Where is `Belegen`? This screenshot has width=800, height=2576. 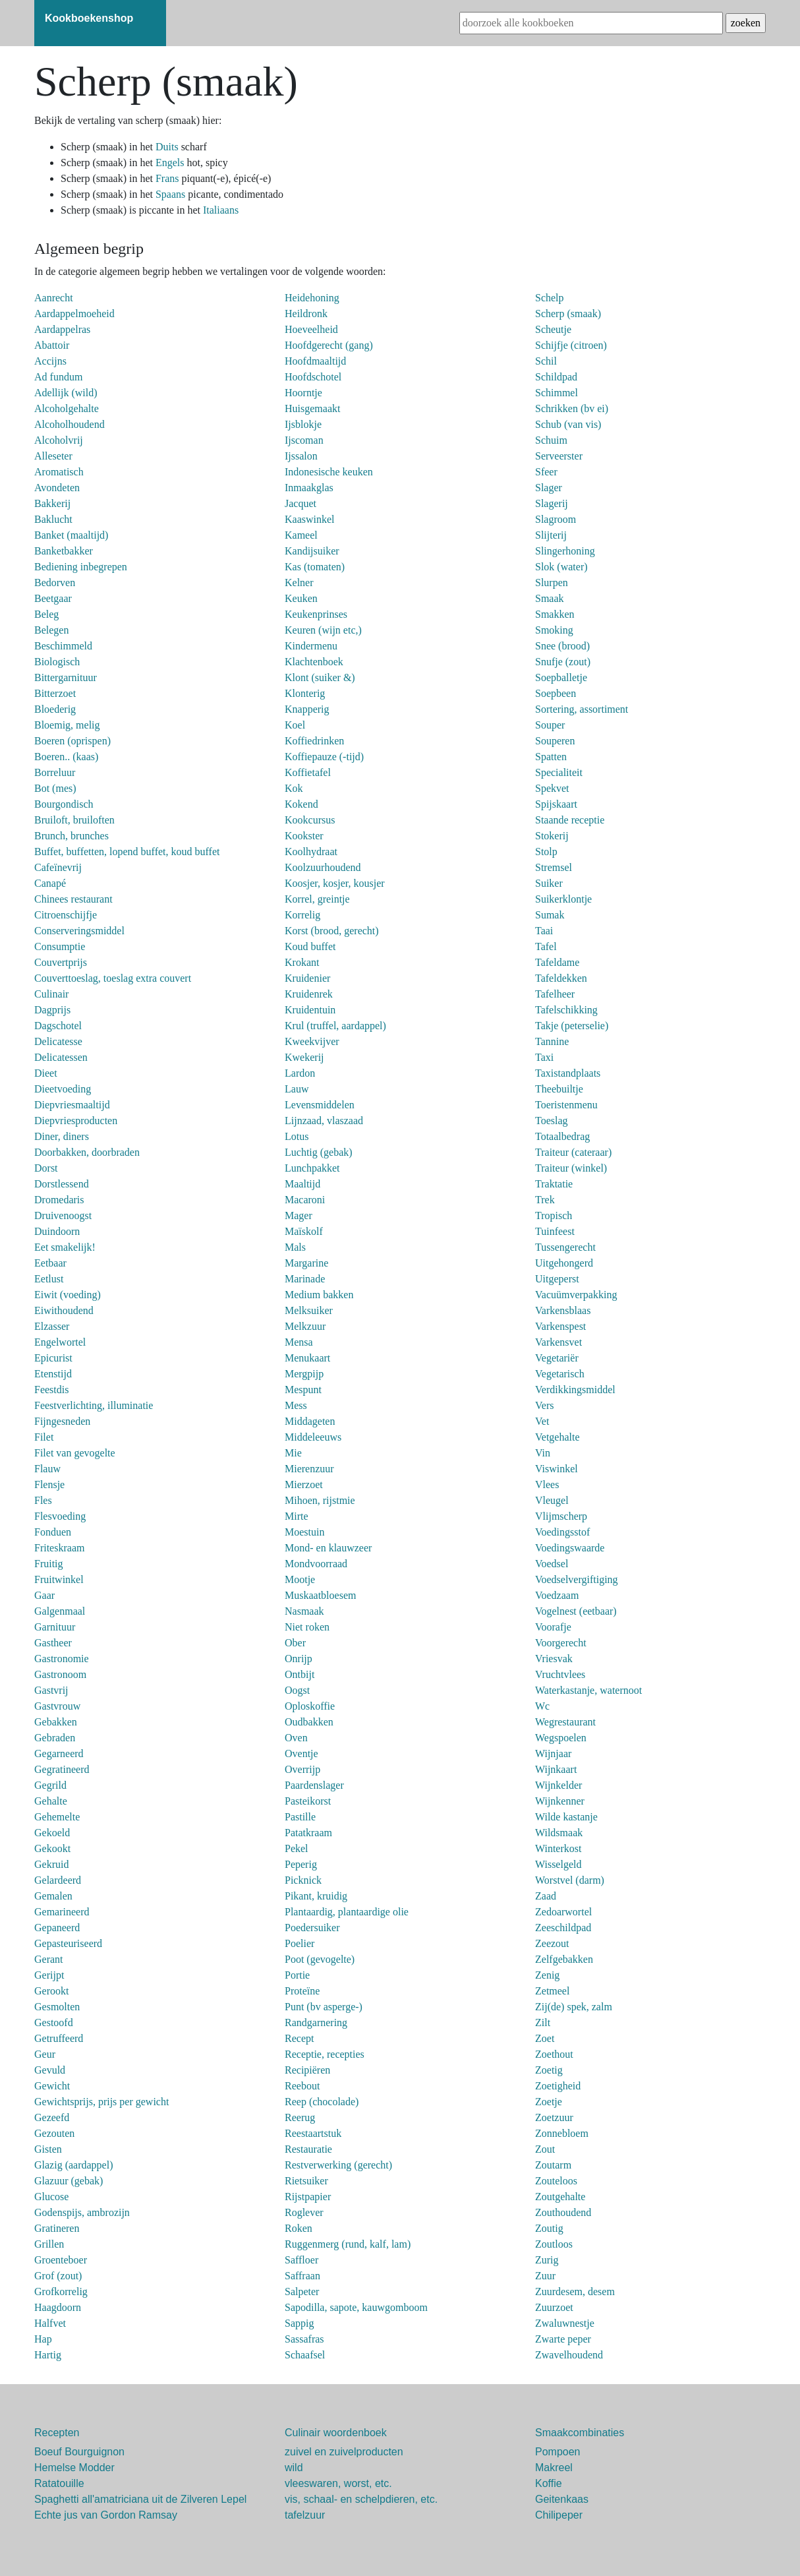
Belegen is located at coordinates (51, 630).